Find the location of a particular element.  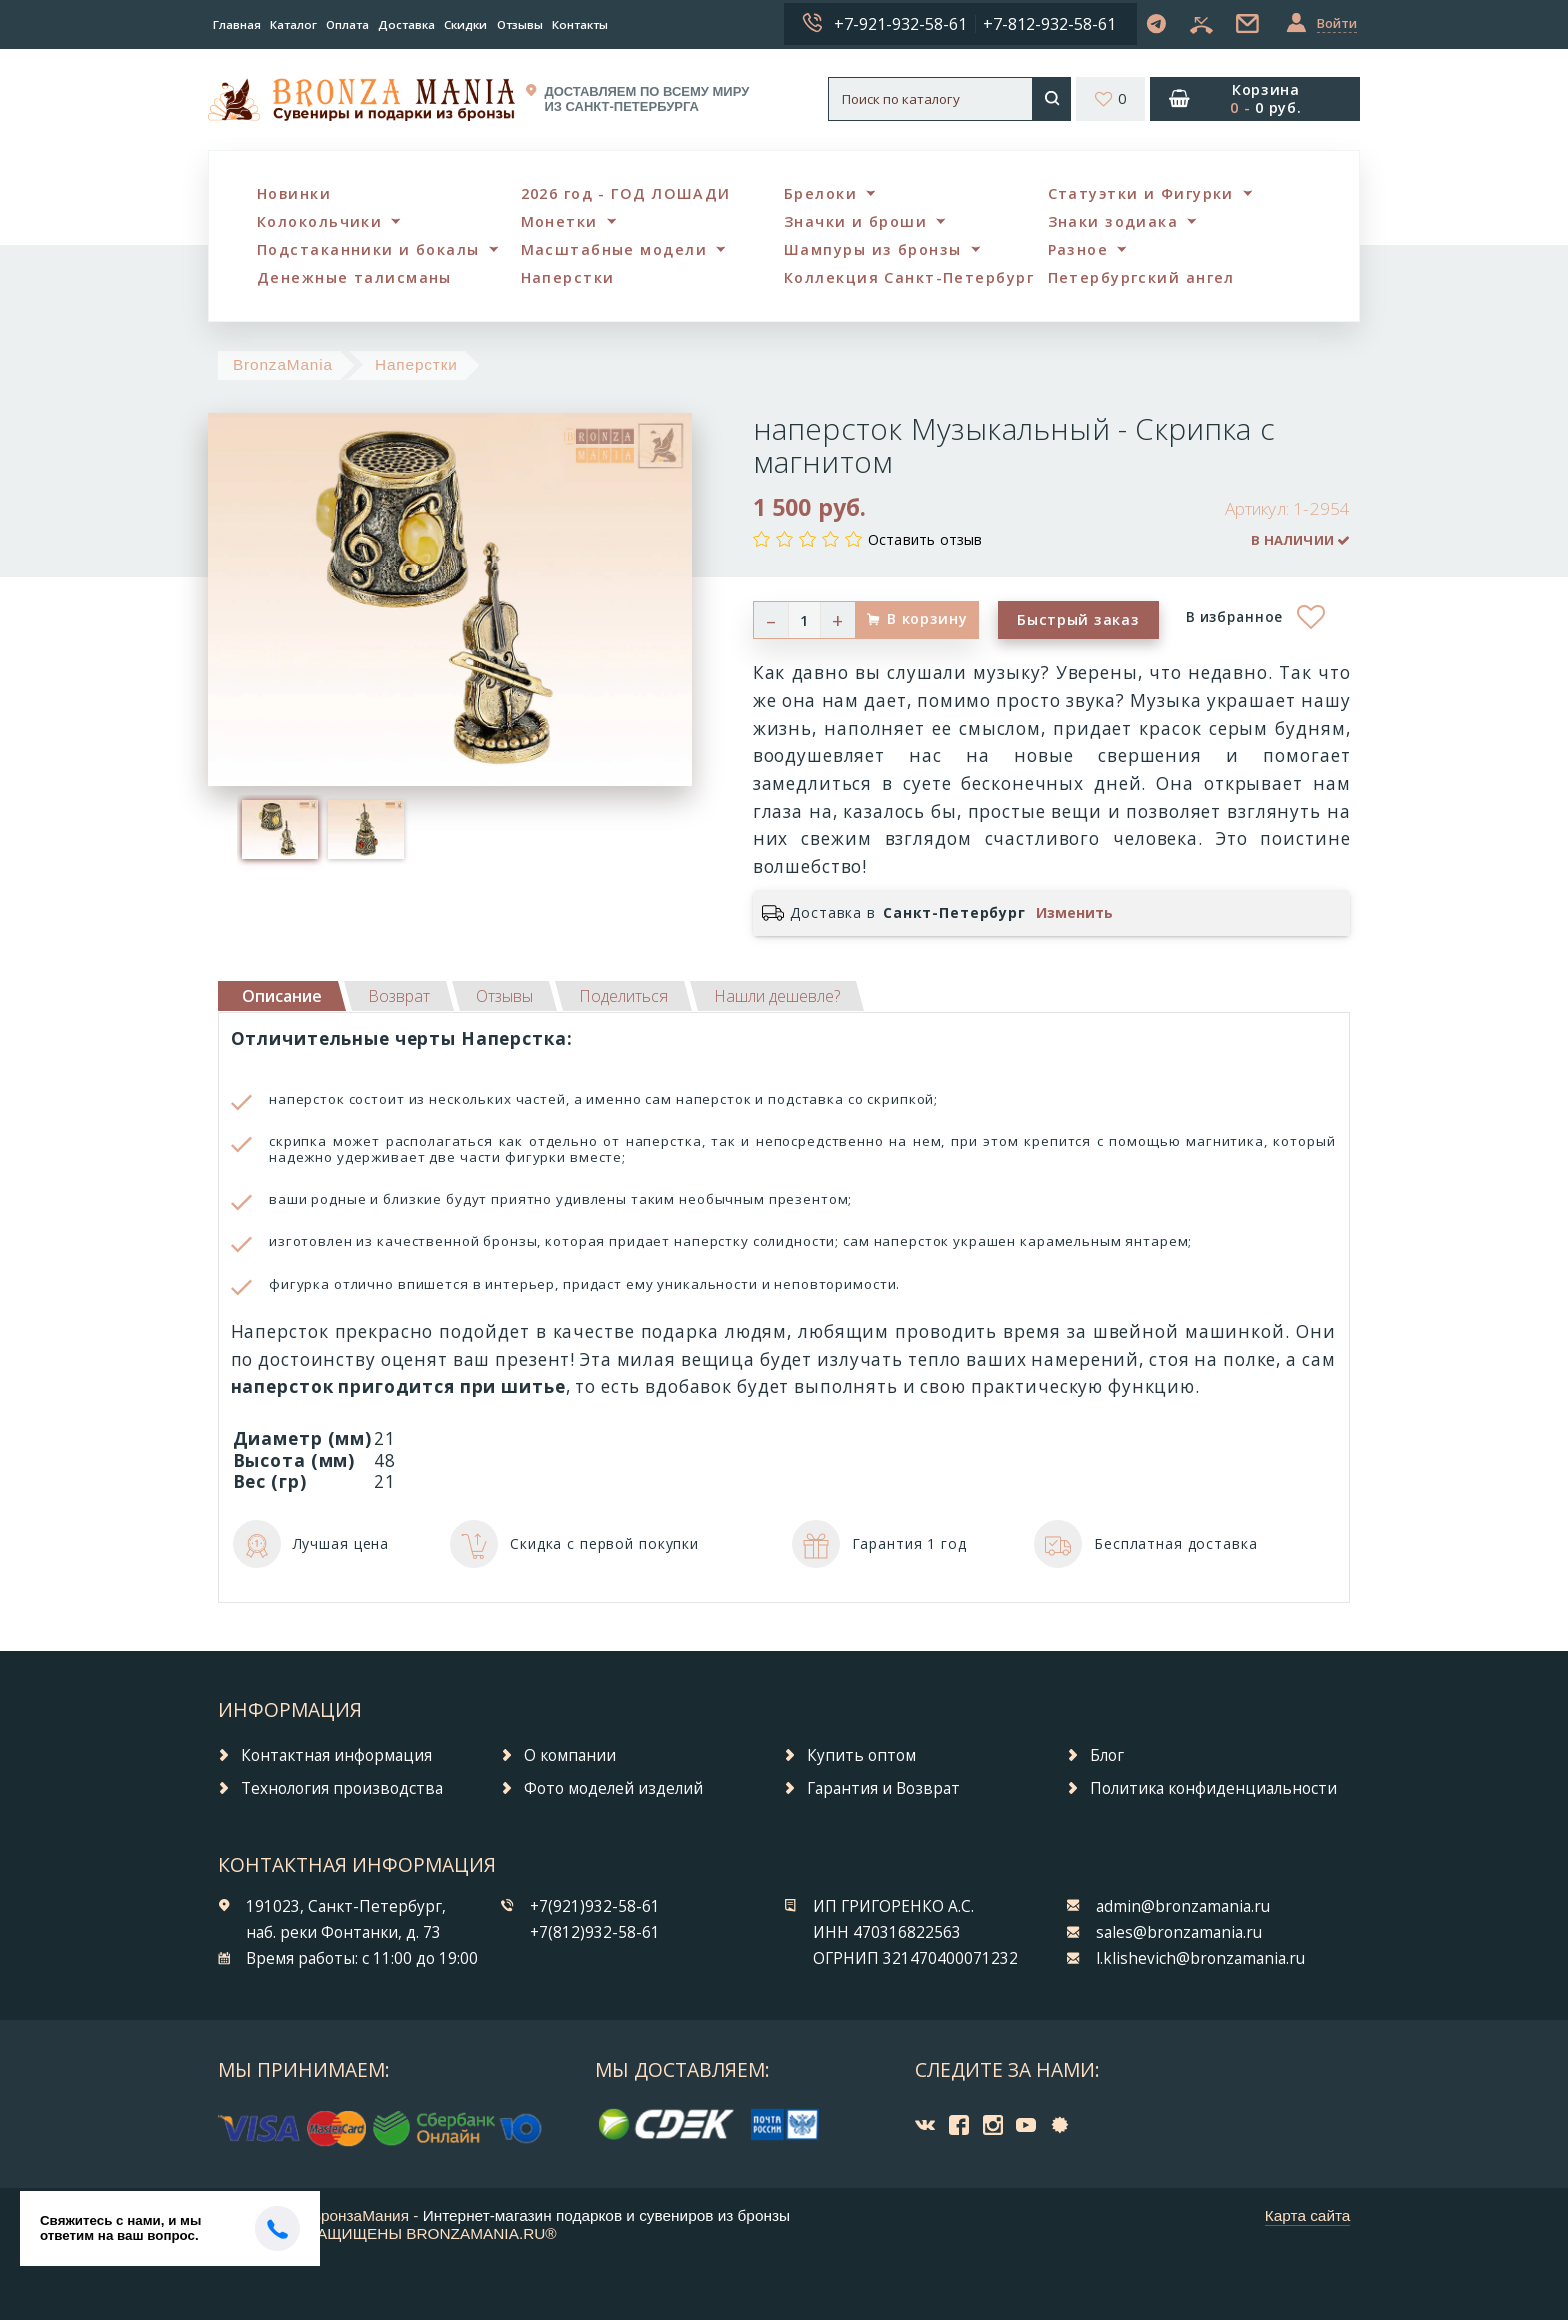

Разное is located at coordinates (1078, 249).